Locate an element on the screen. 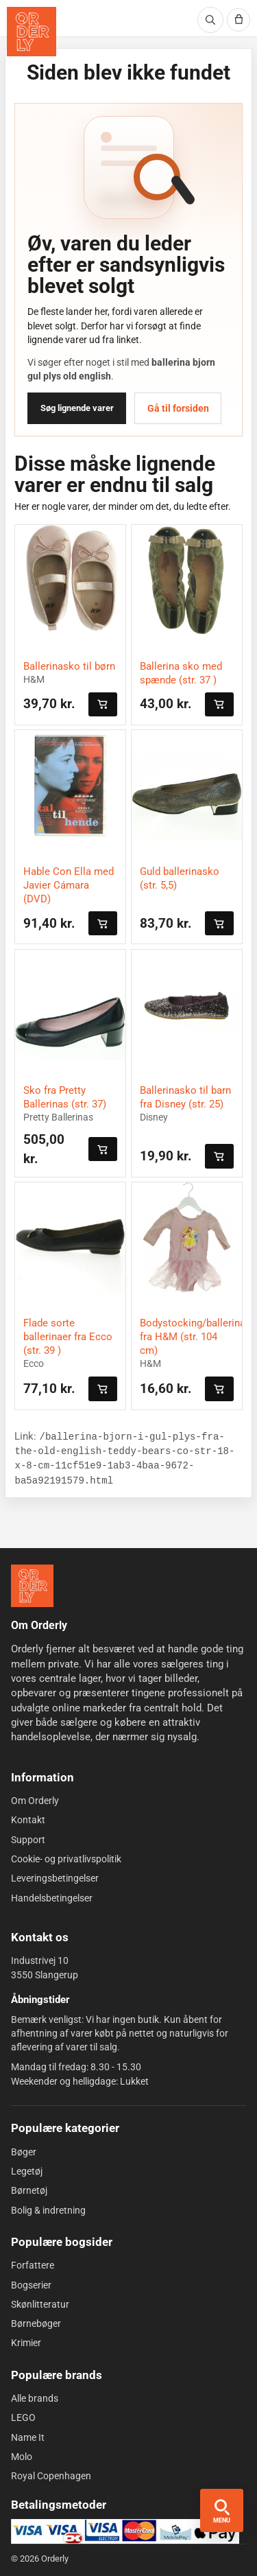 This screenshot has height=2576, width=257. Gå til forsiden is located at coordinates (178, 408).